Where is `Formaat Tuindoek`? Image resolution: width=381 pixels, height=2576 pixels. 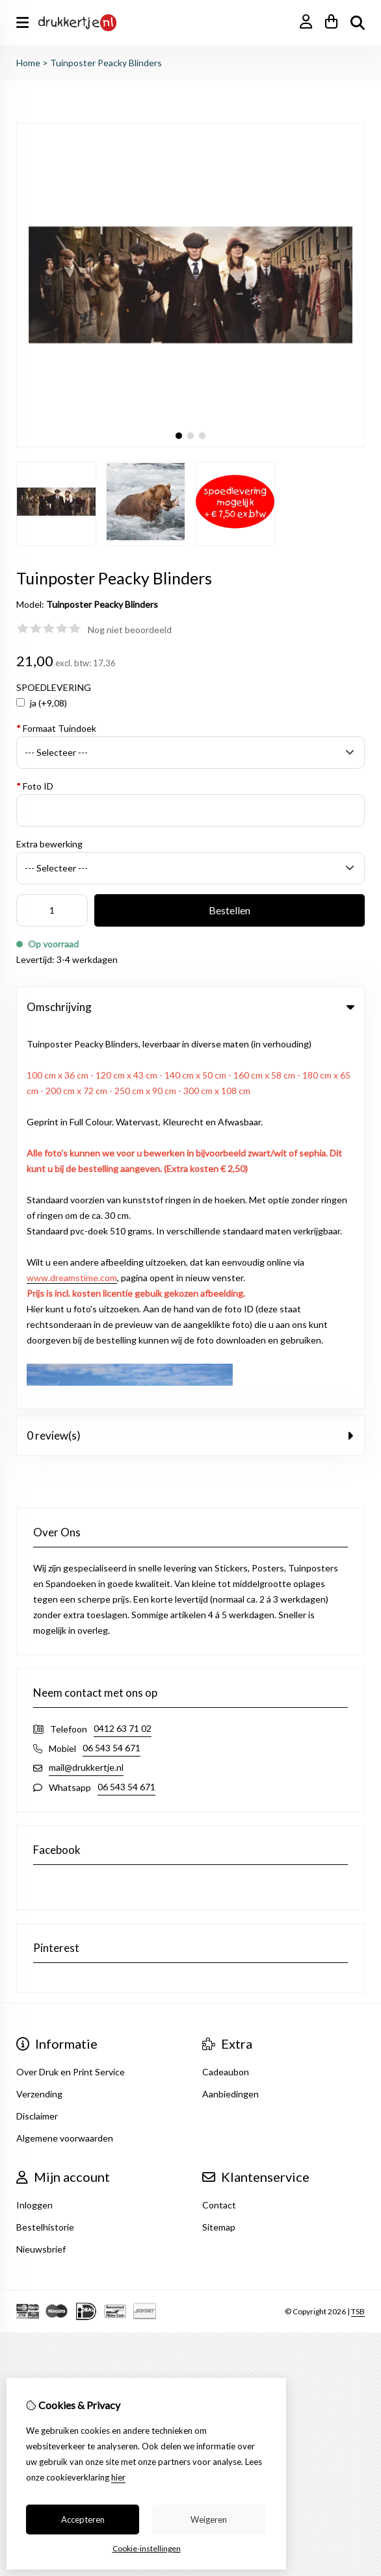
Formaat Tuindoek is located at coordinates (56, 728).